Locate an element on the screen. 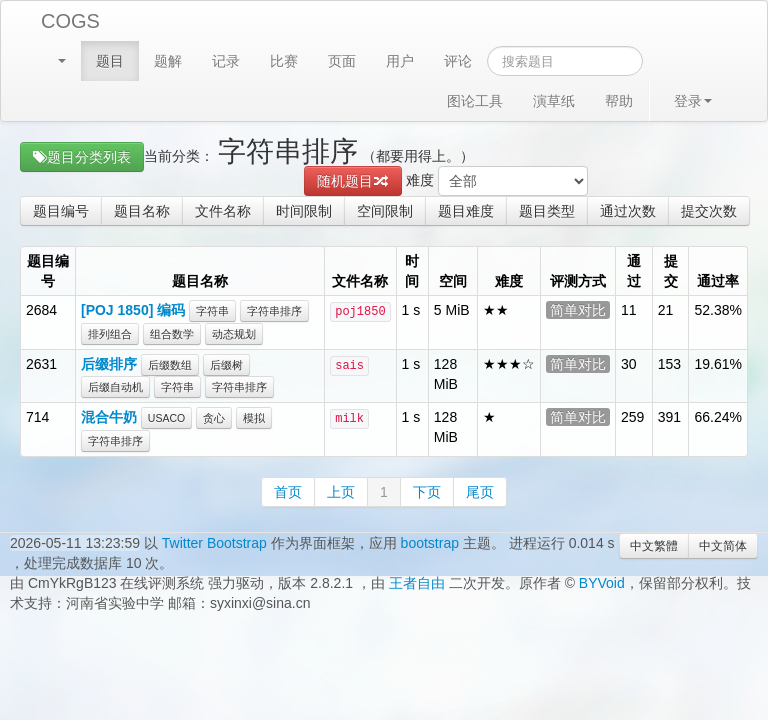 This screenshot has height=720, width=768. 帮助 is located at coordinates (619, 101).